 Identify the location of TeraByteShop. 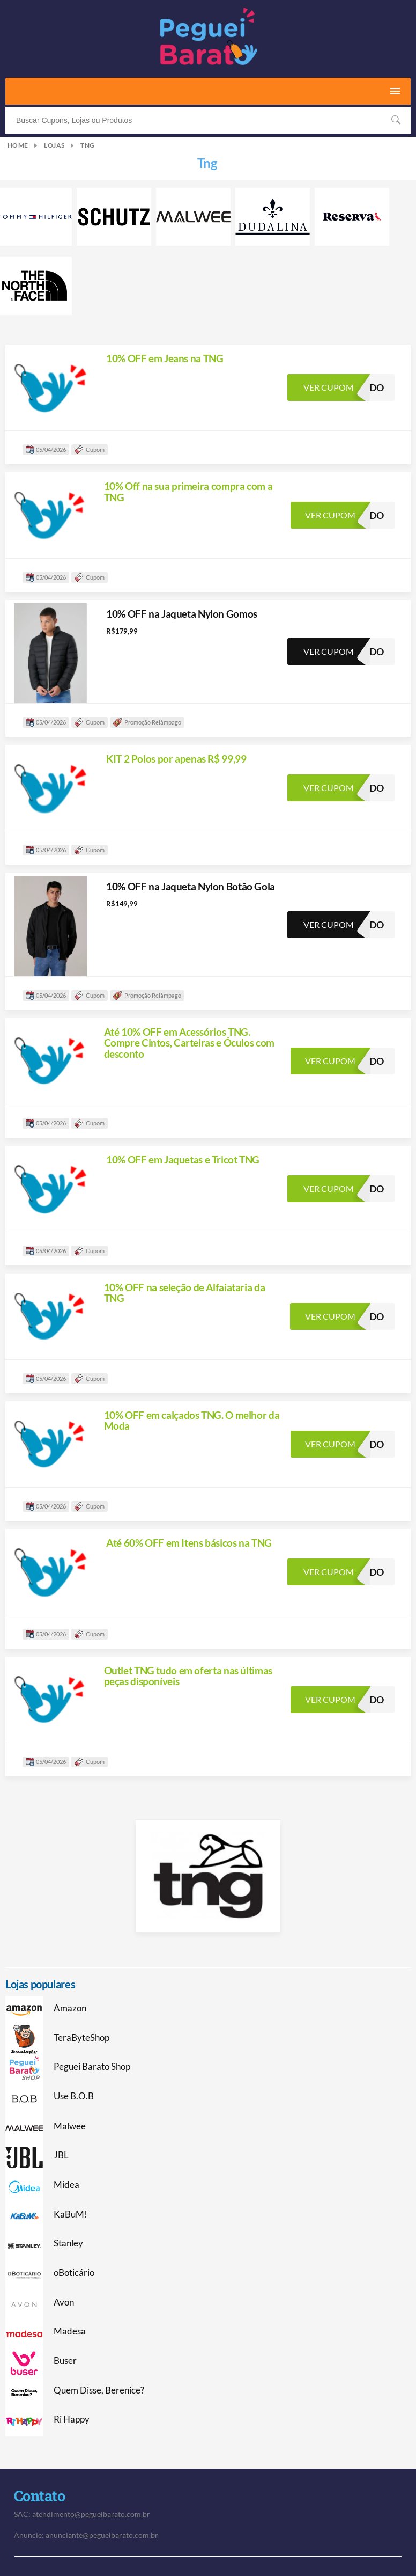
(81, 2037).